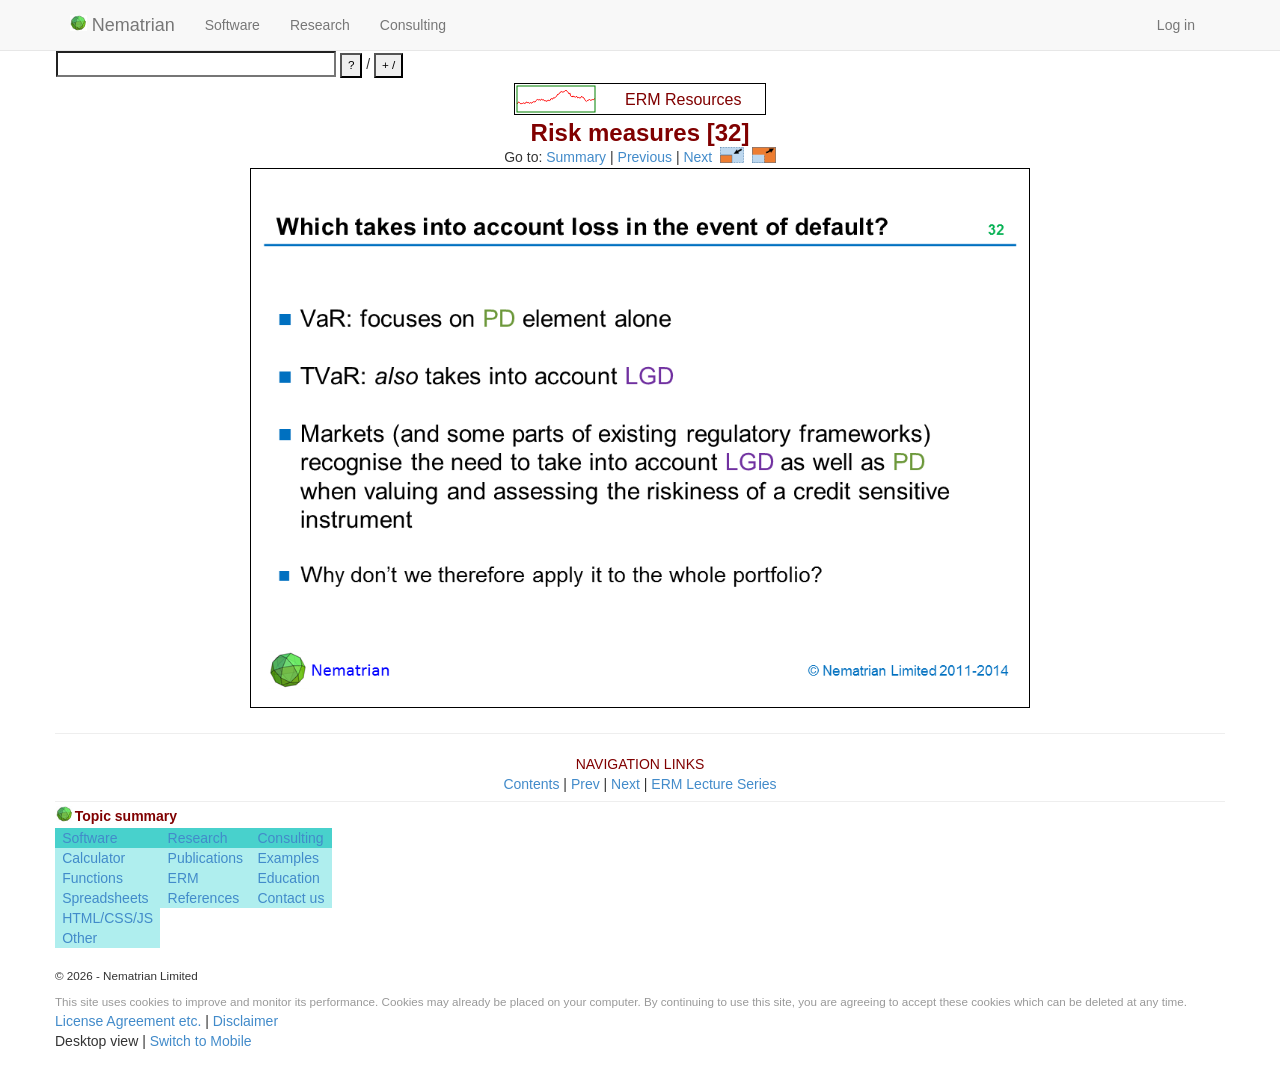 The width and height of the screenshot is (1280, 1071). What do you see at coordinates (93, 858) in the screenshot?
I see `Calculator` at bounding box center [93, 858].